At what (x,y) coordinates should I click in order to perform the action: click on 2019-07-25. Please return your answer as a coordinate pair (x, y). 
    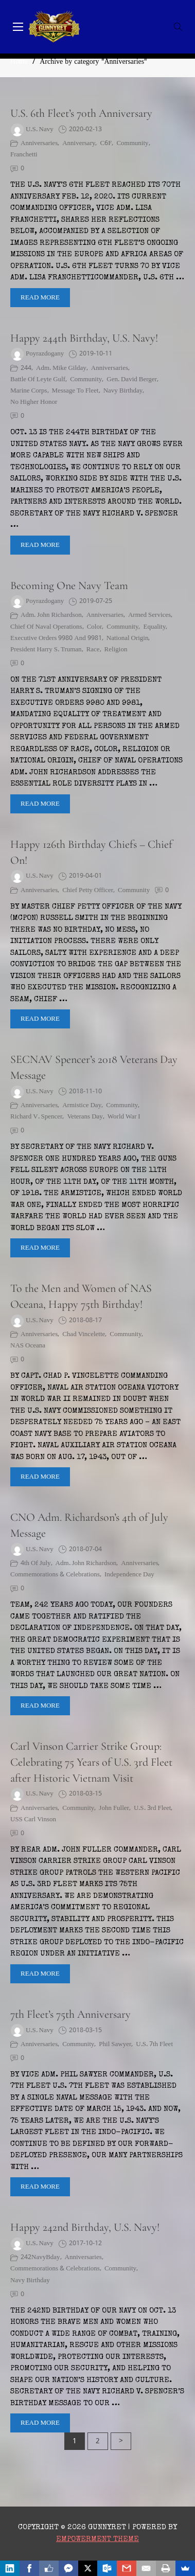
    Looking at the image, I should click on (95, 601).